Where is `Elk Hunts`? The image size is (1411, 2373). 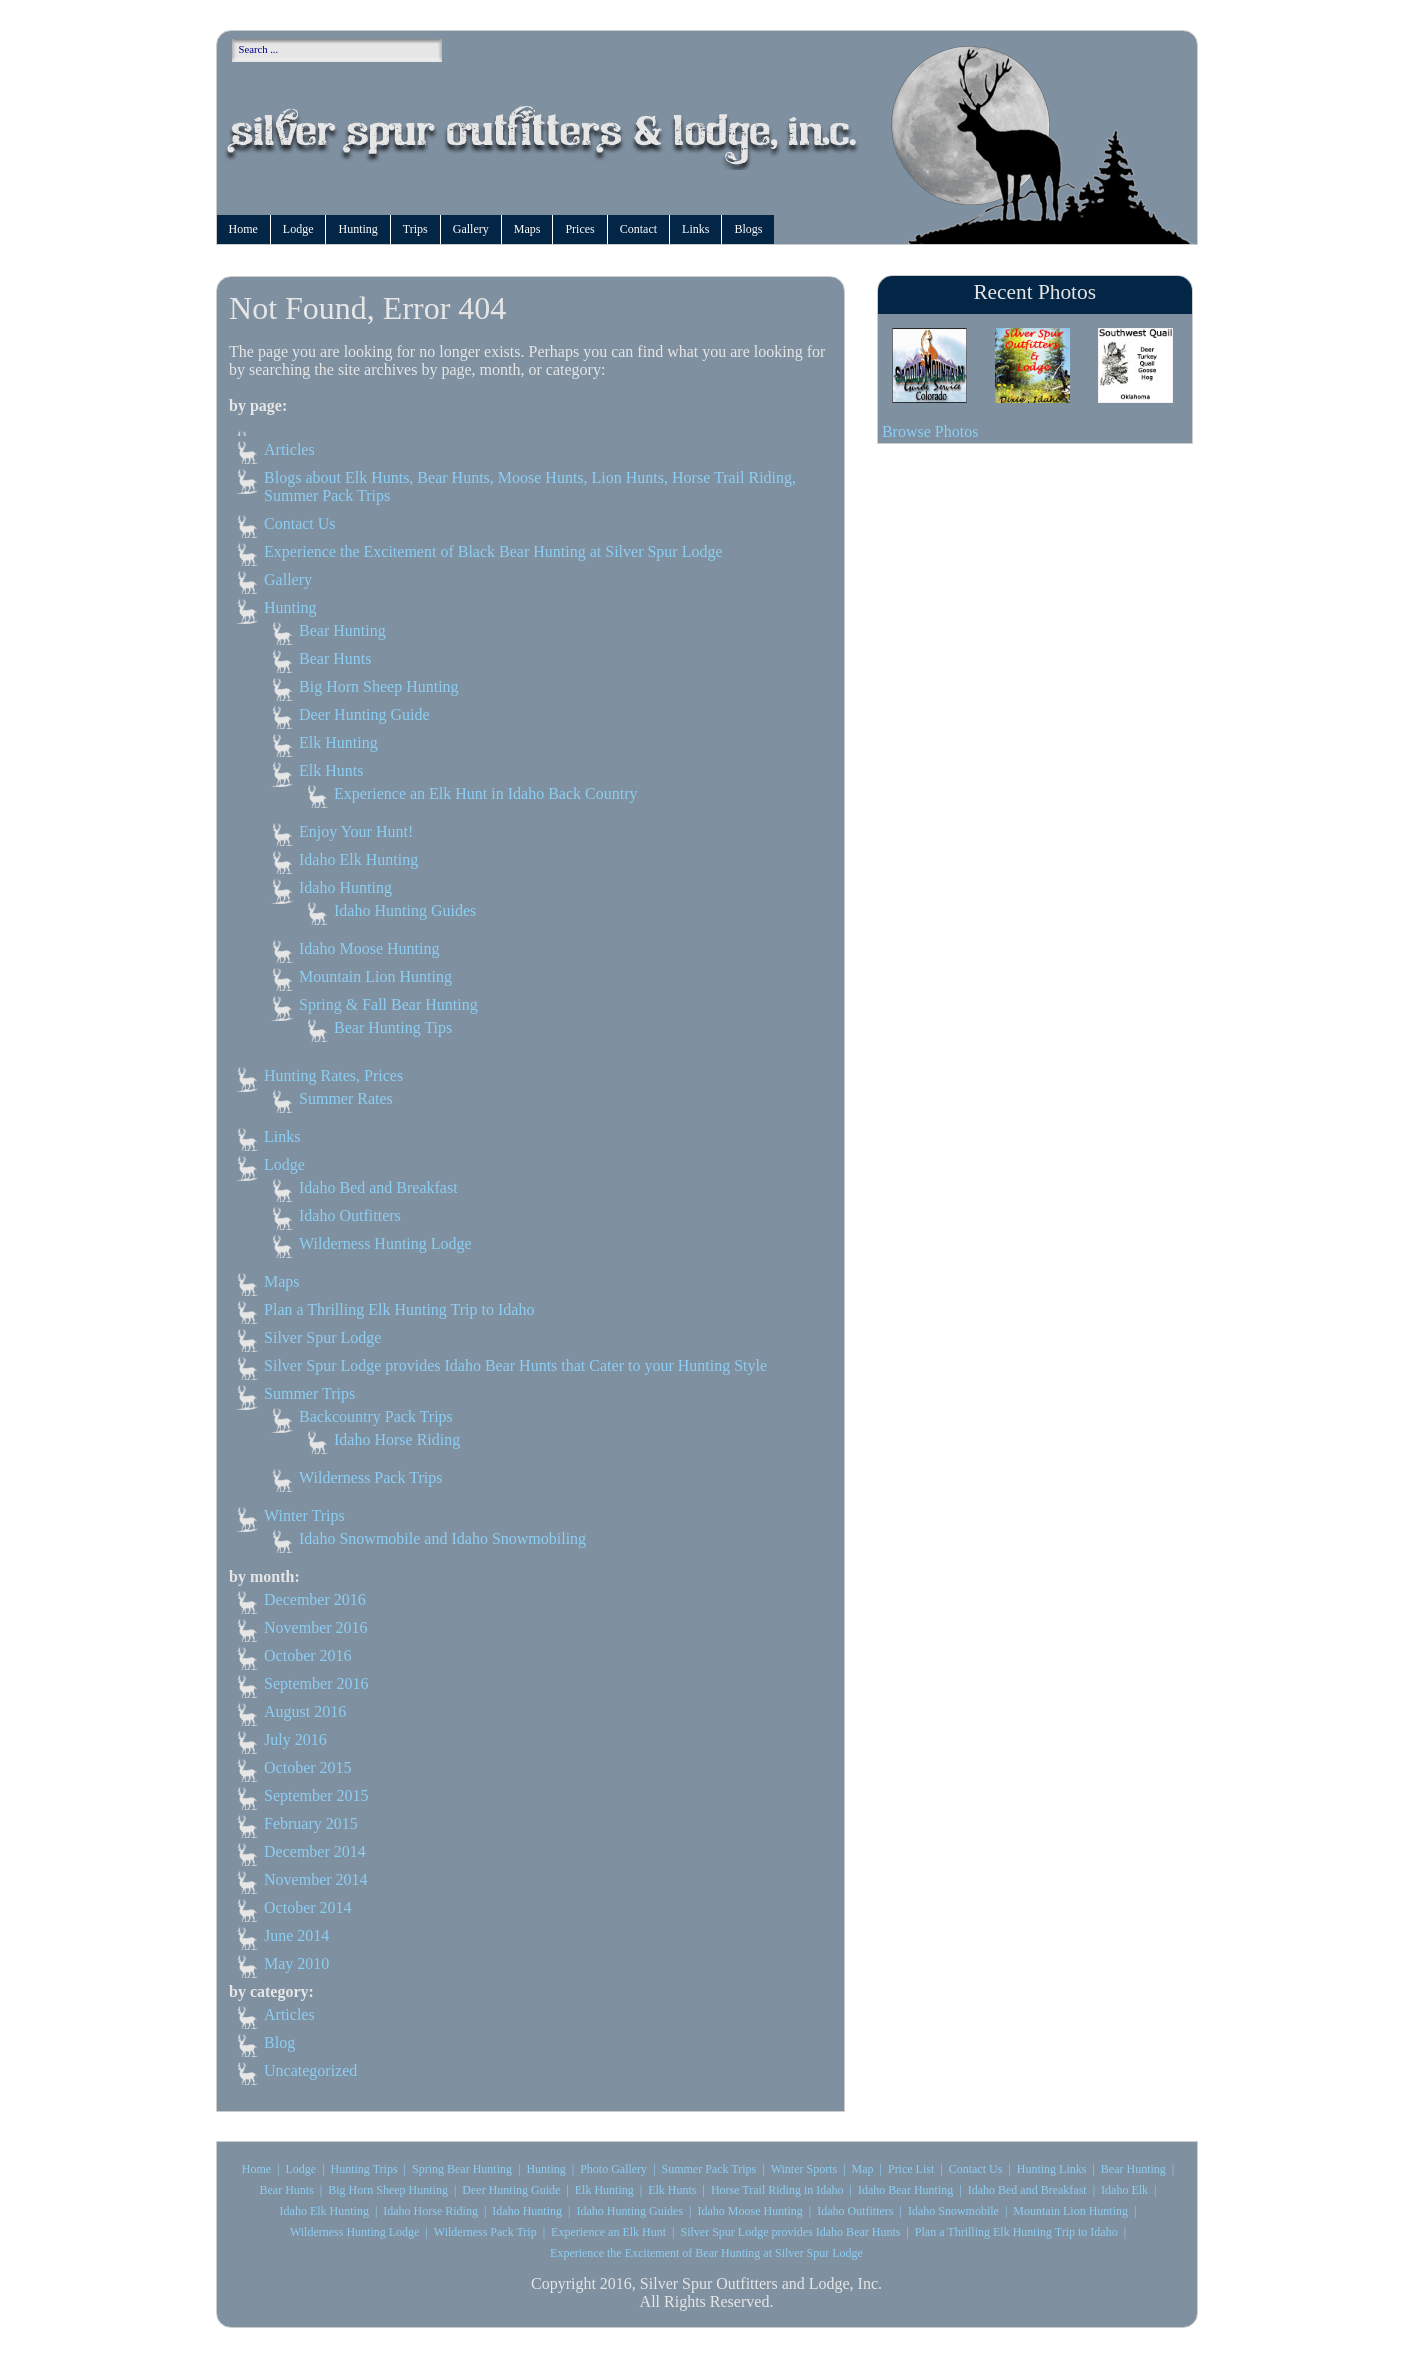
Elk Hunts is located at coordinates (331, 770).